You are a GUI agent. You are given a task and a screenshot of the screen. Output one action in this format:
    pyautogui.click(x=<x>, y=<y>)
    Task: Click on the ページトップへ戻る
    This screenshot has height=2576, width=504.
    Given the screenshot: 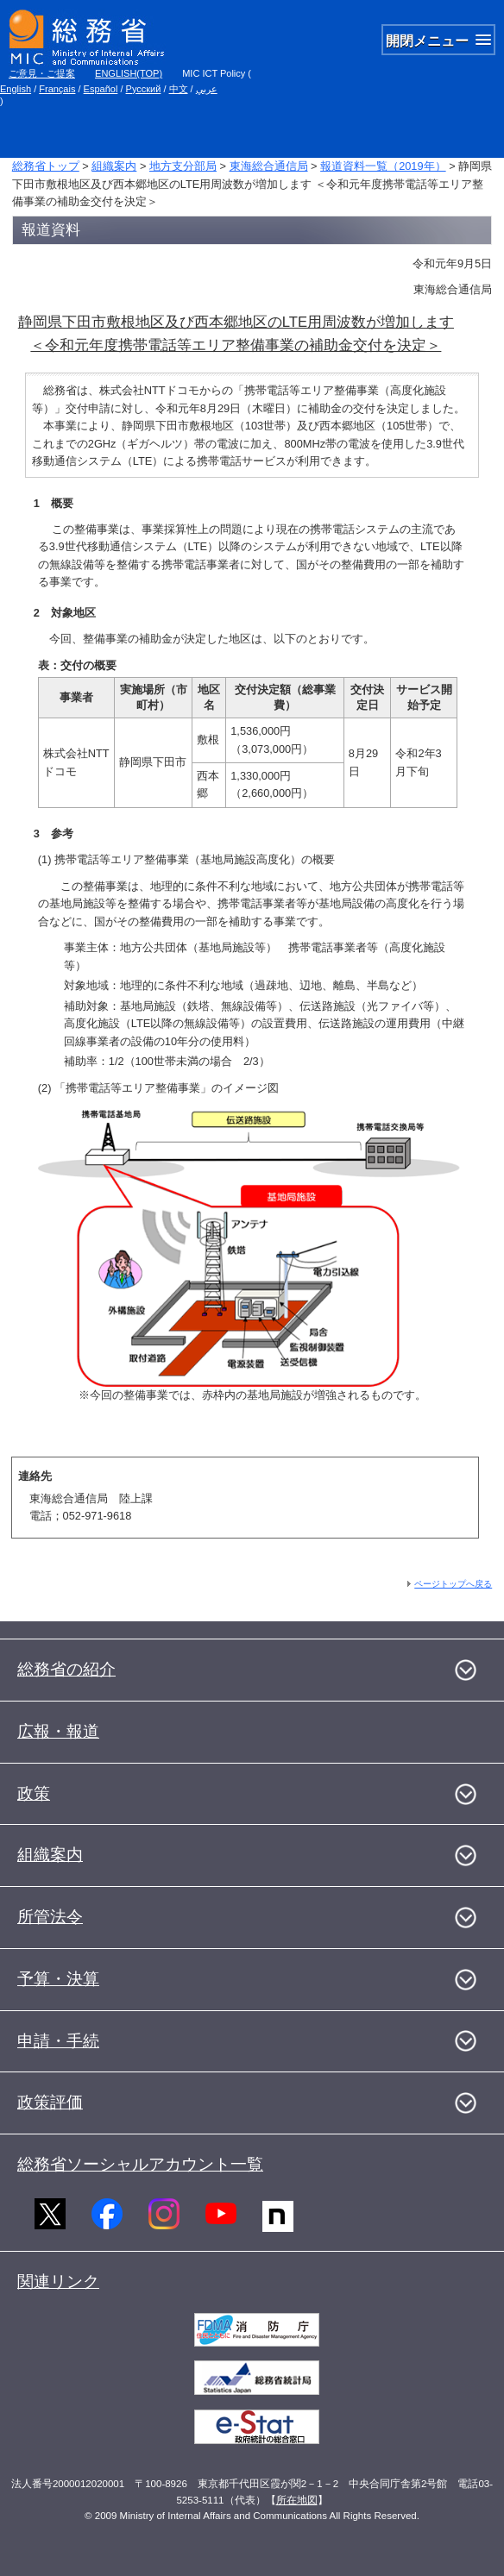 What is the action you would take?
    pyautogui.click(x=453, y=1584)
    